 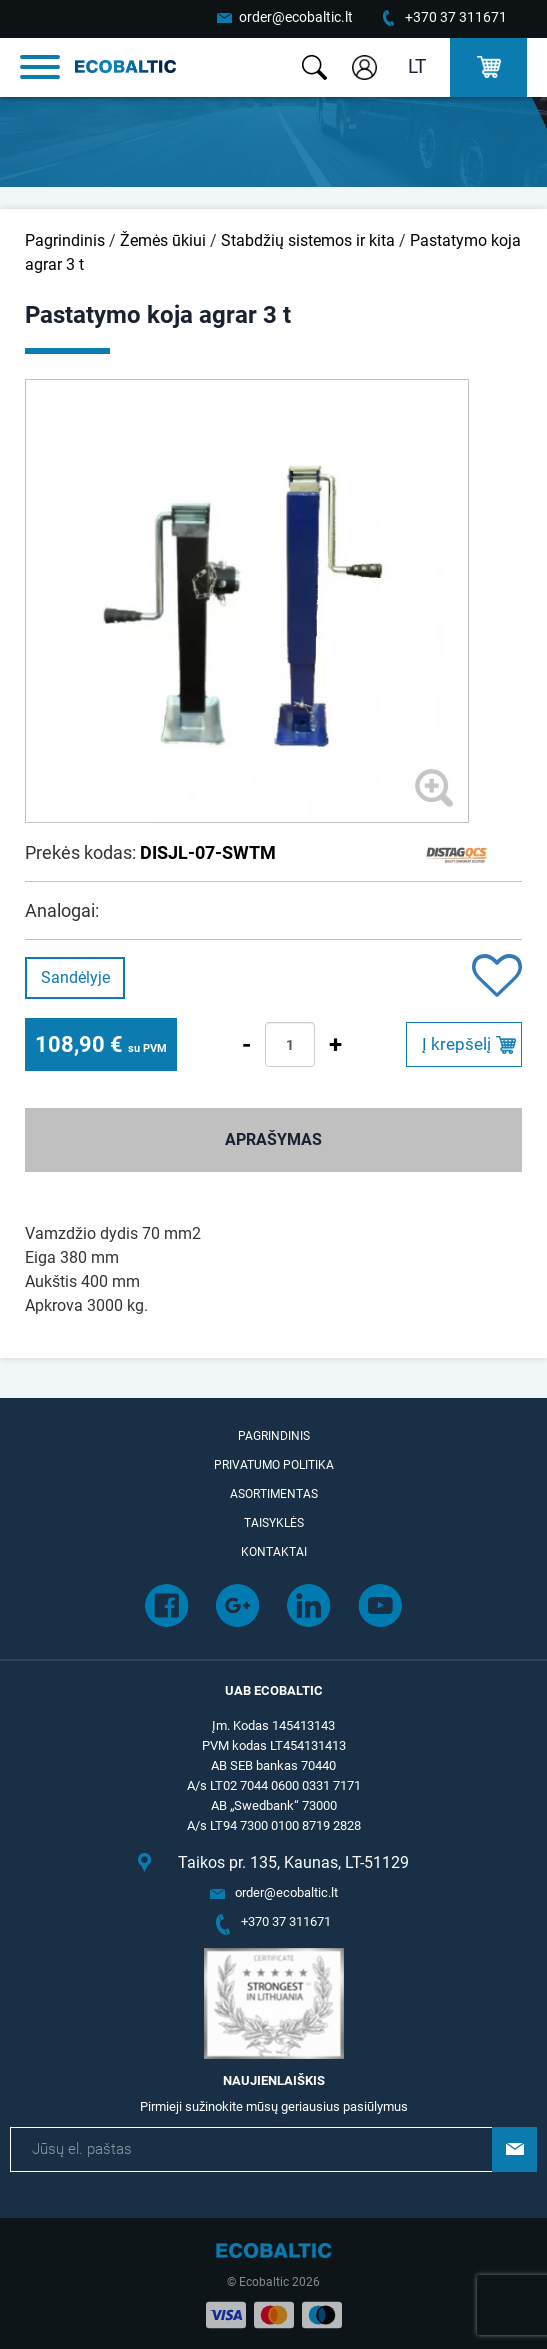 I want to click on Privatumo politika, so click(x=274, y=1465).